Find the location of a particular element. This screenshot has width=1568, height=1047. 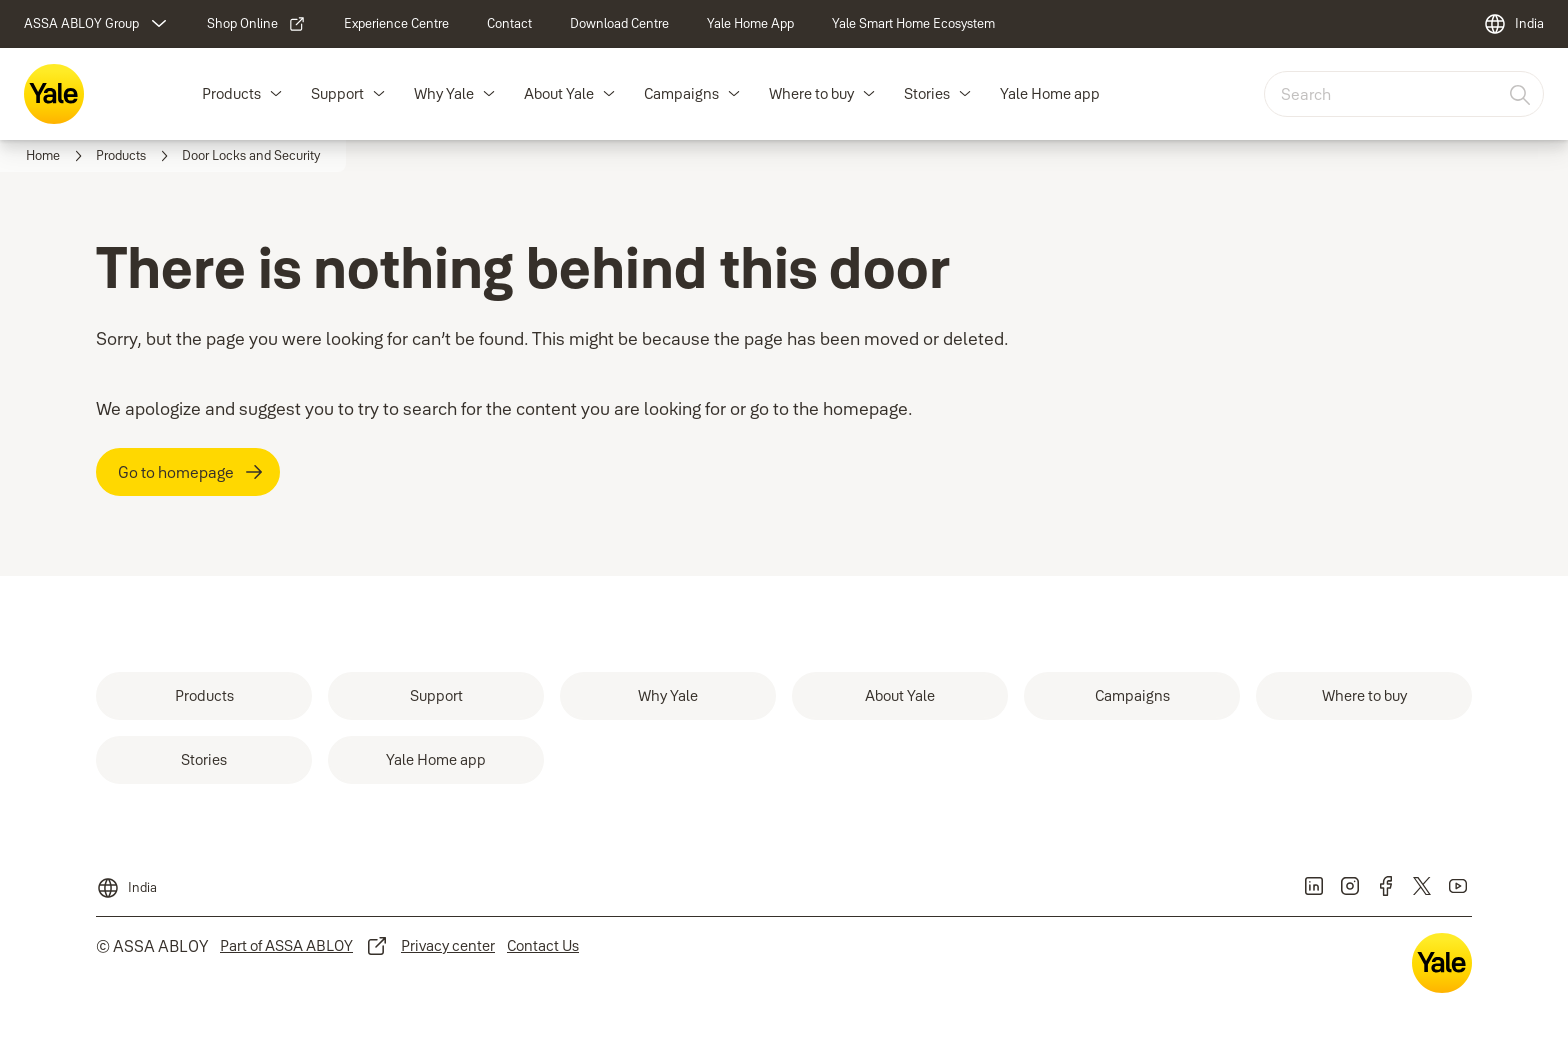

Stories is located at coordinates (927, 93).